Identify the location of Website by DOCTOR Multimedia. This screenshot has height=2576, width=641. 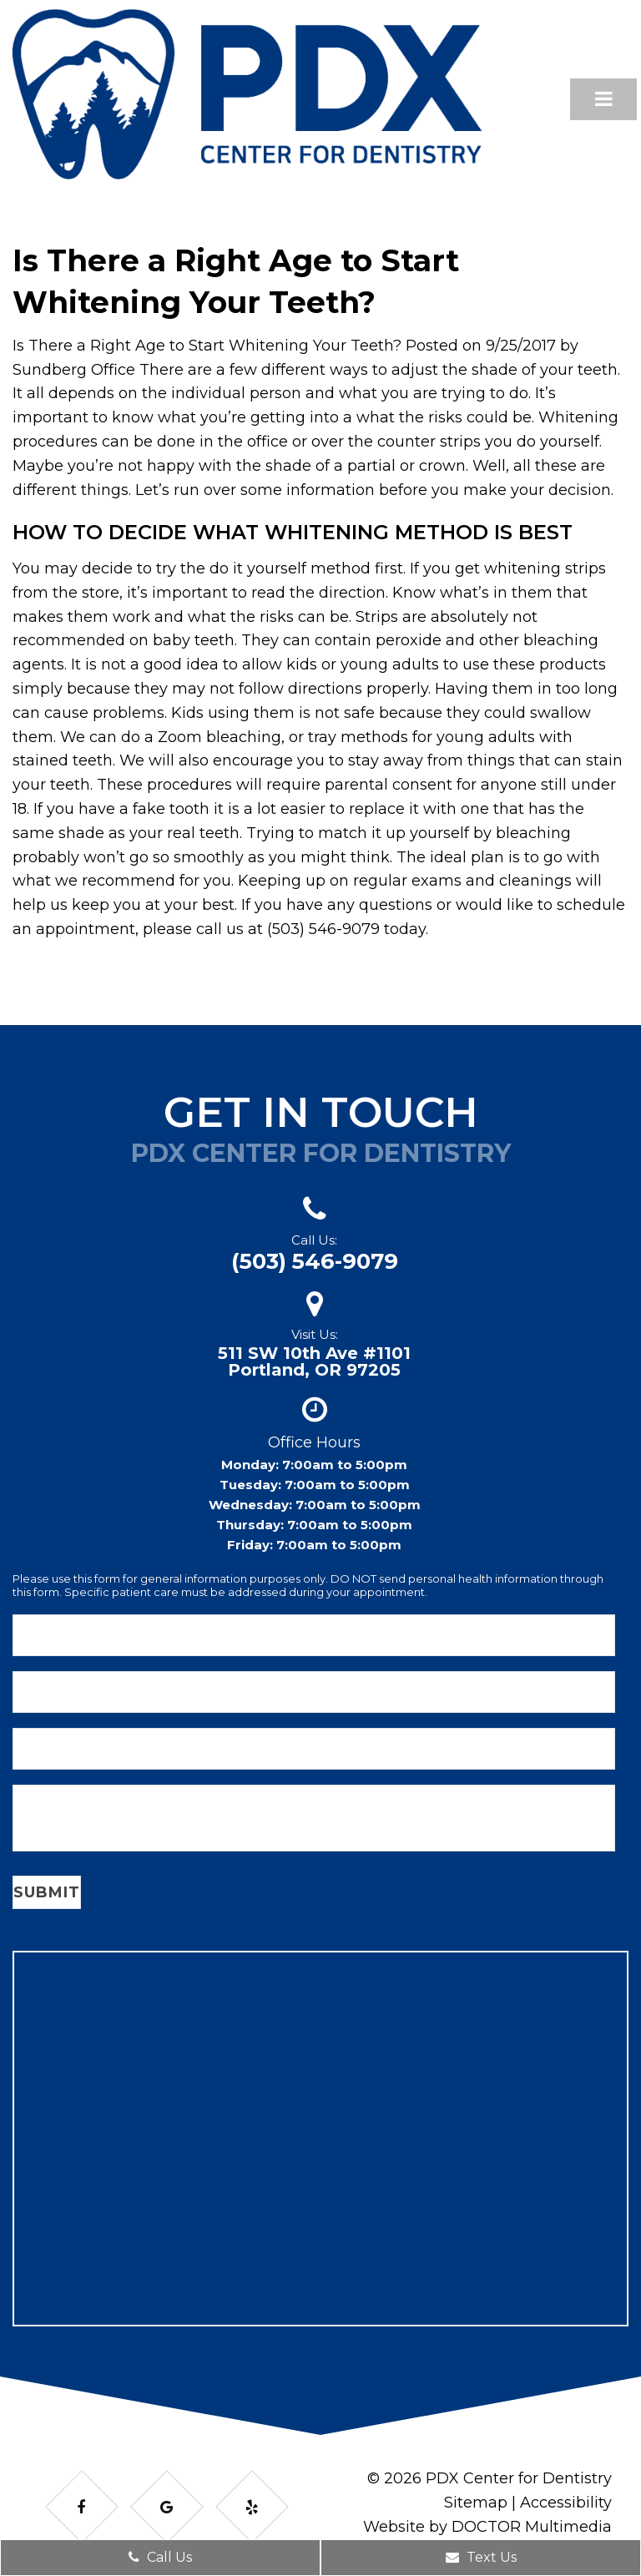
(487, 2527).